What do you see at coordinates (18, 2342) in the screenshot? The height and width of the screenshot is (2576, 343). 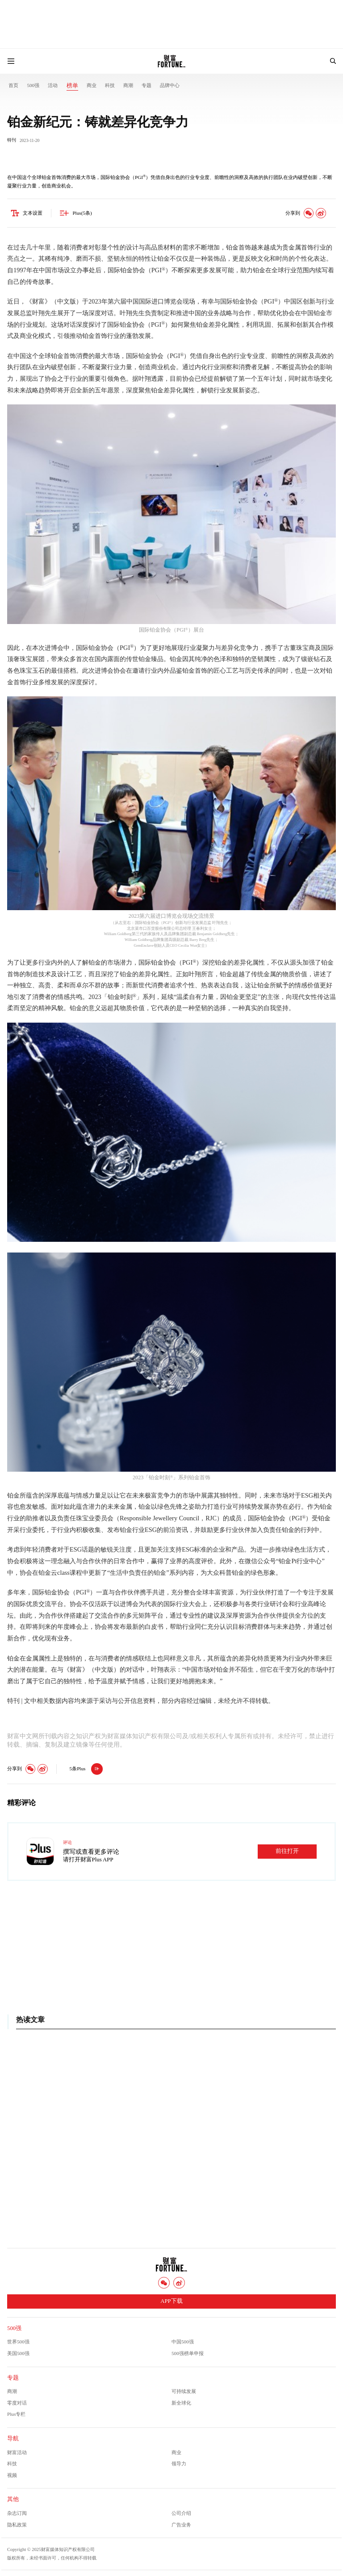 I see `世界500强` at bounding box center [18, 2342].